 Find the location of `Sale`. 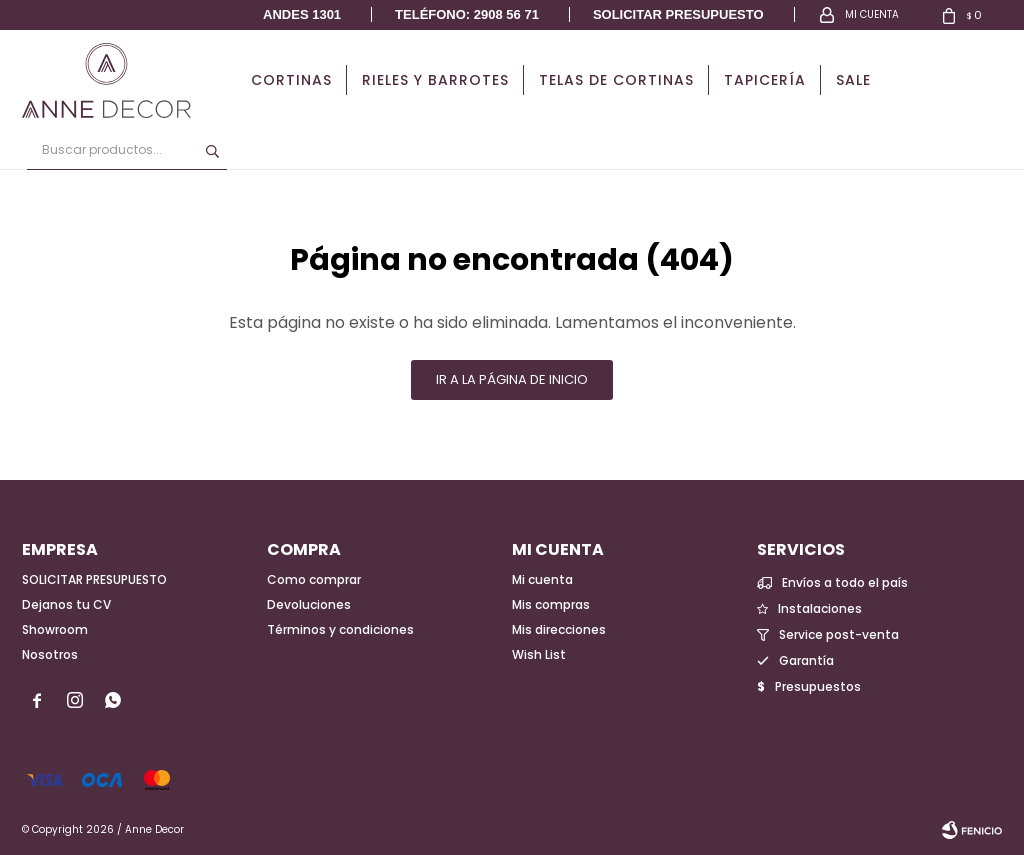

Sale is located at coordinates (853, 80).